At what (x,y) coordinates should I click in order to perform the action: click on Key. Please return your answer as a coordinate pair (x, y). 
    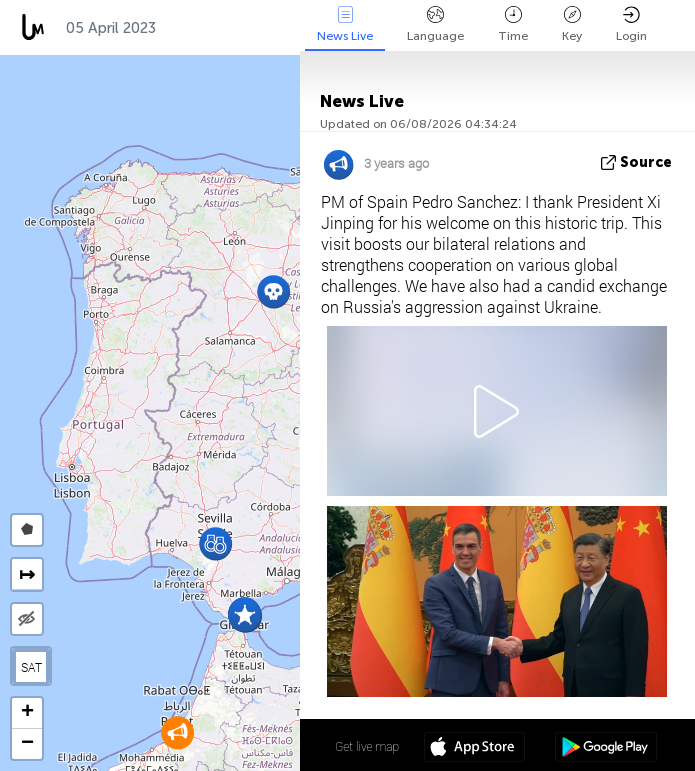
    Looking at the image, I should click on (572, 24).